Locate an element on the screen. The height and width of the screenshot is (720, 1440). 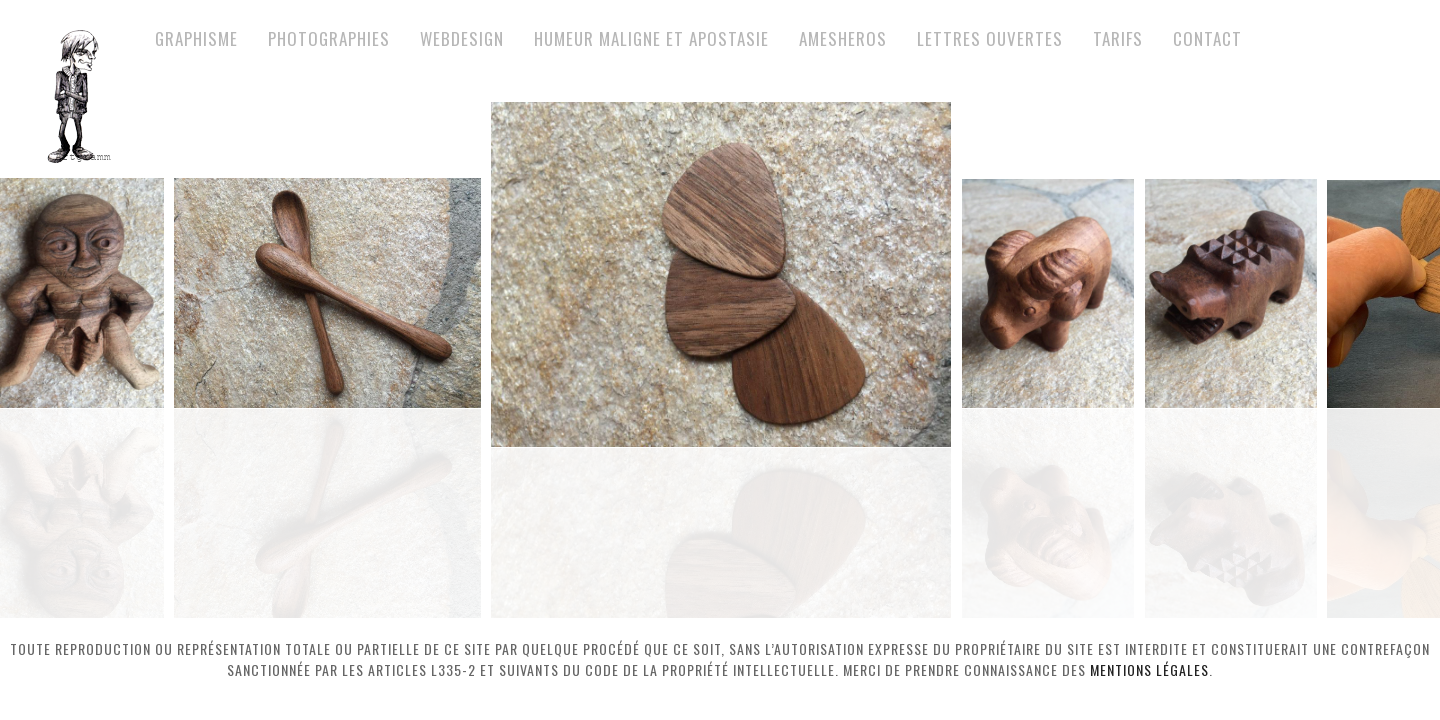
mentions légales is located at coordinates (1149, 669).